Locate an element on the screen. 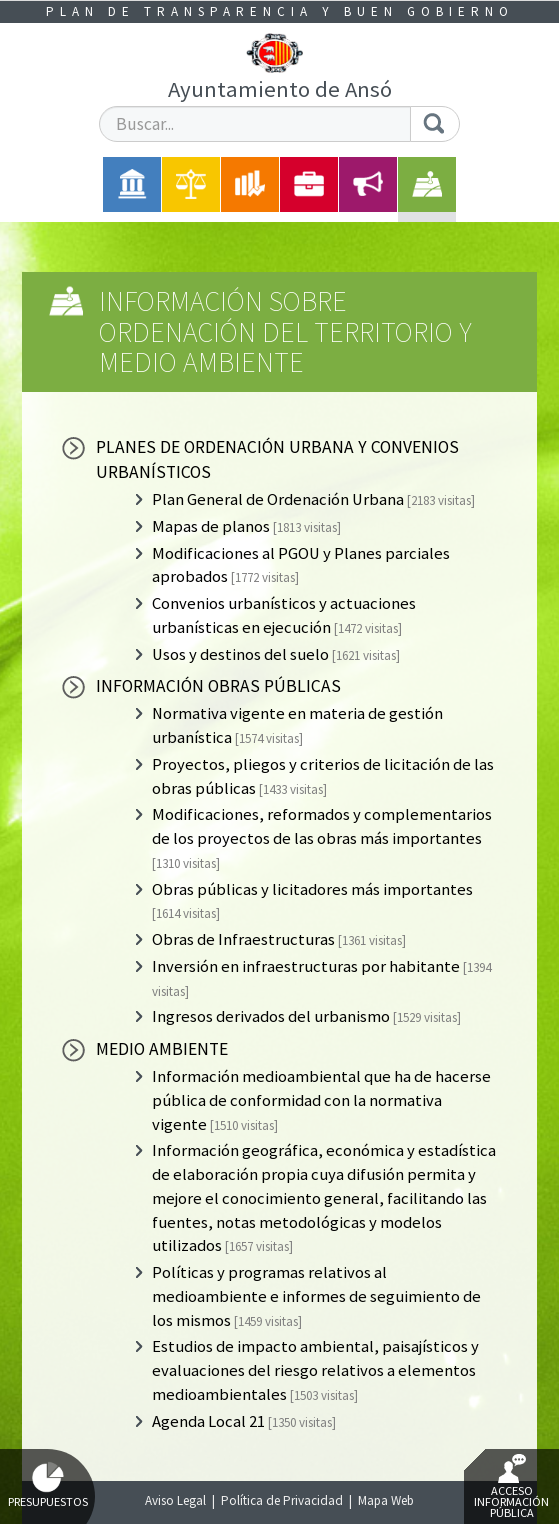 The height and width of the screenshot is (1524, 559). Mapa Web is located at coordinates (386, 1500).